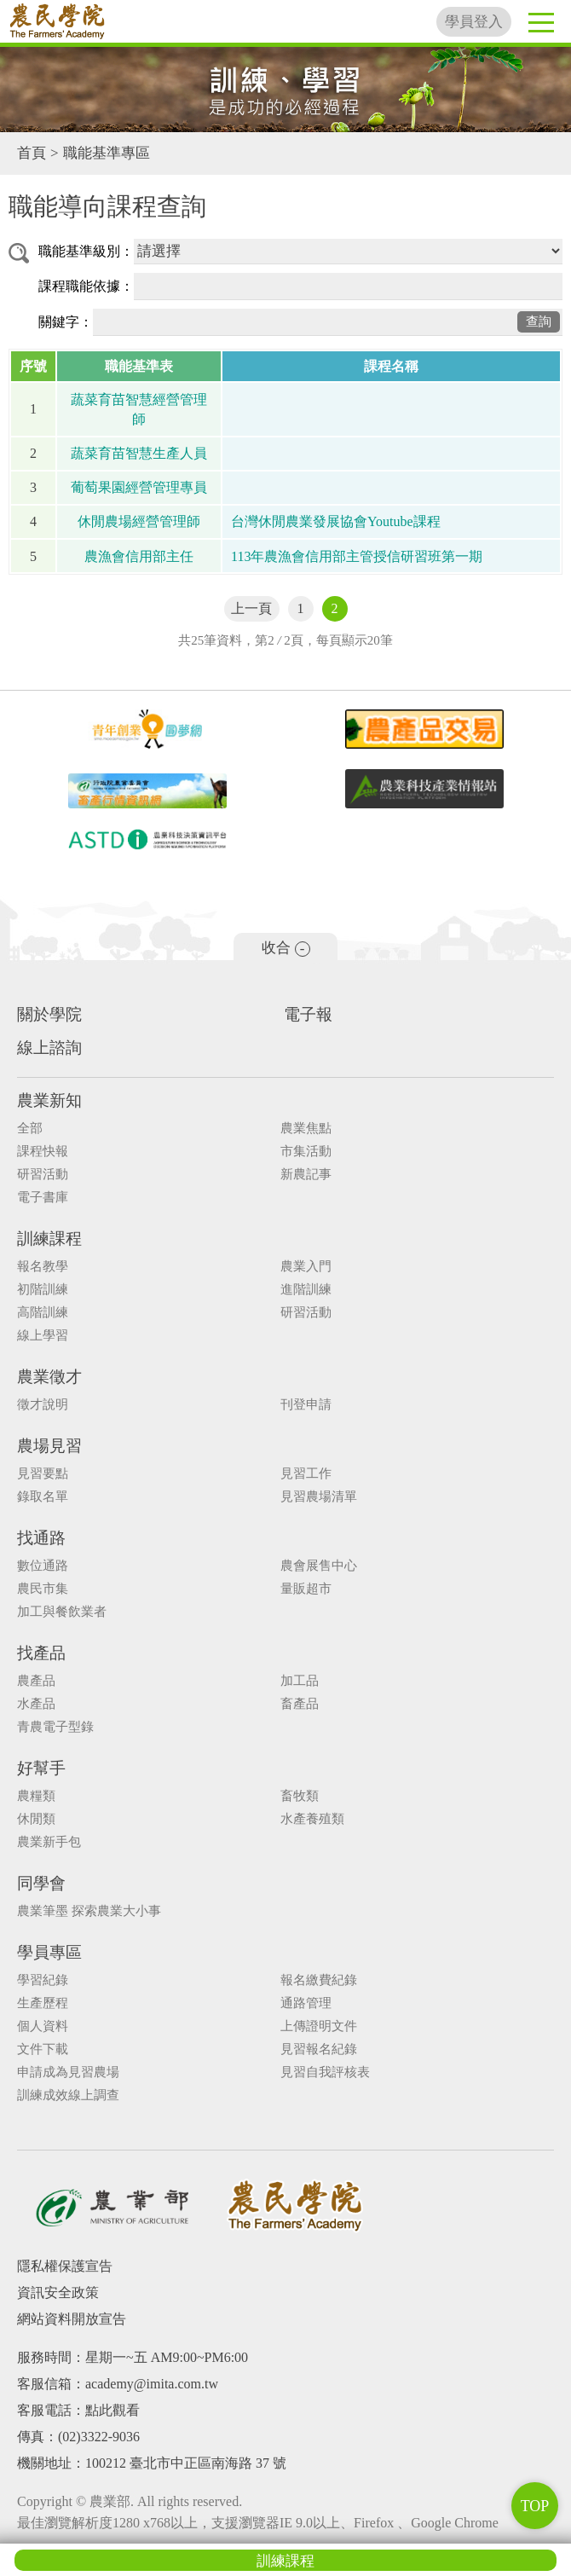 The height and width of the screenshot is (2576, 571). Describe the element at coordinates (306, 1404) in the screenshot. I see `刊登申請` at that location.